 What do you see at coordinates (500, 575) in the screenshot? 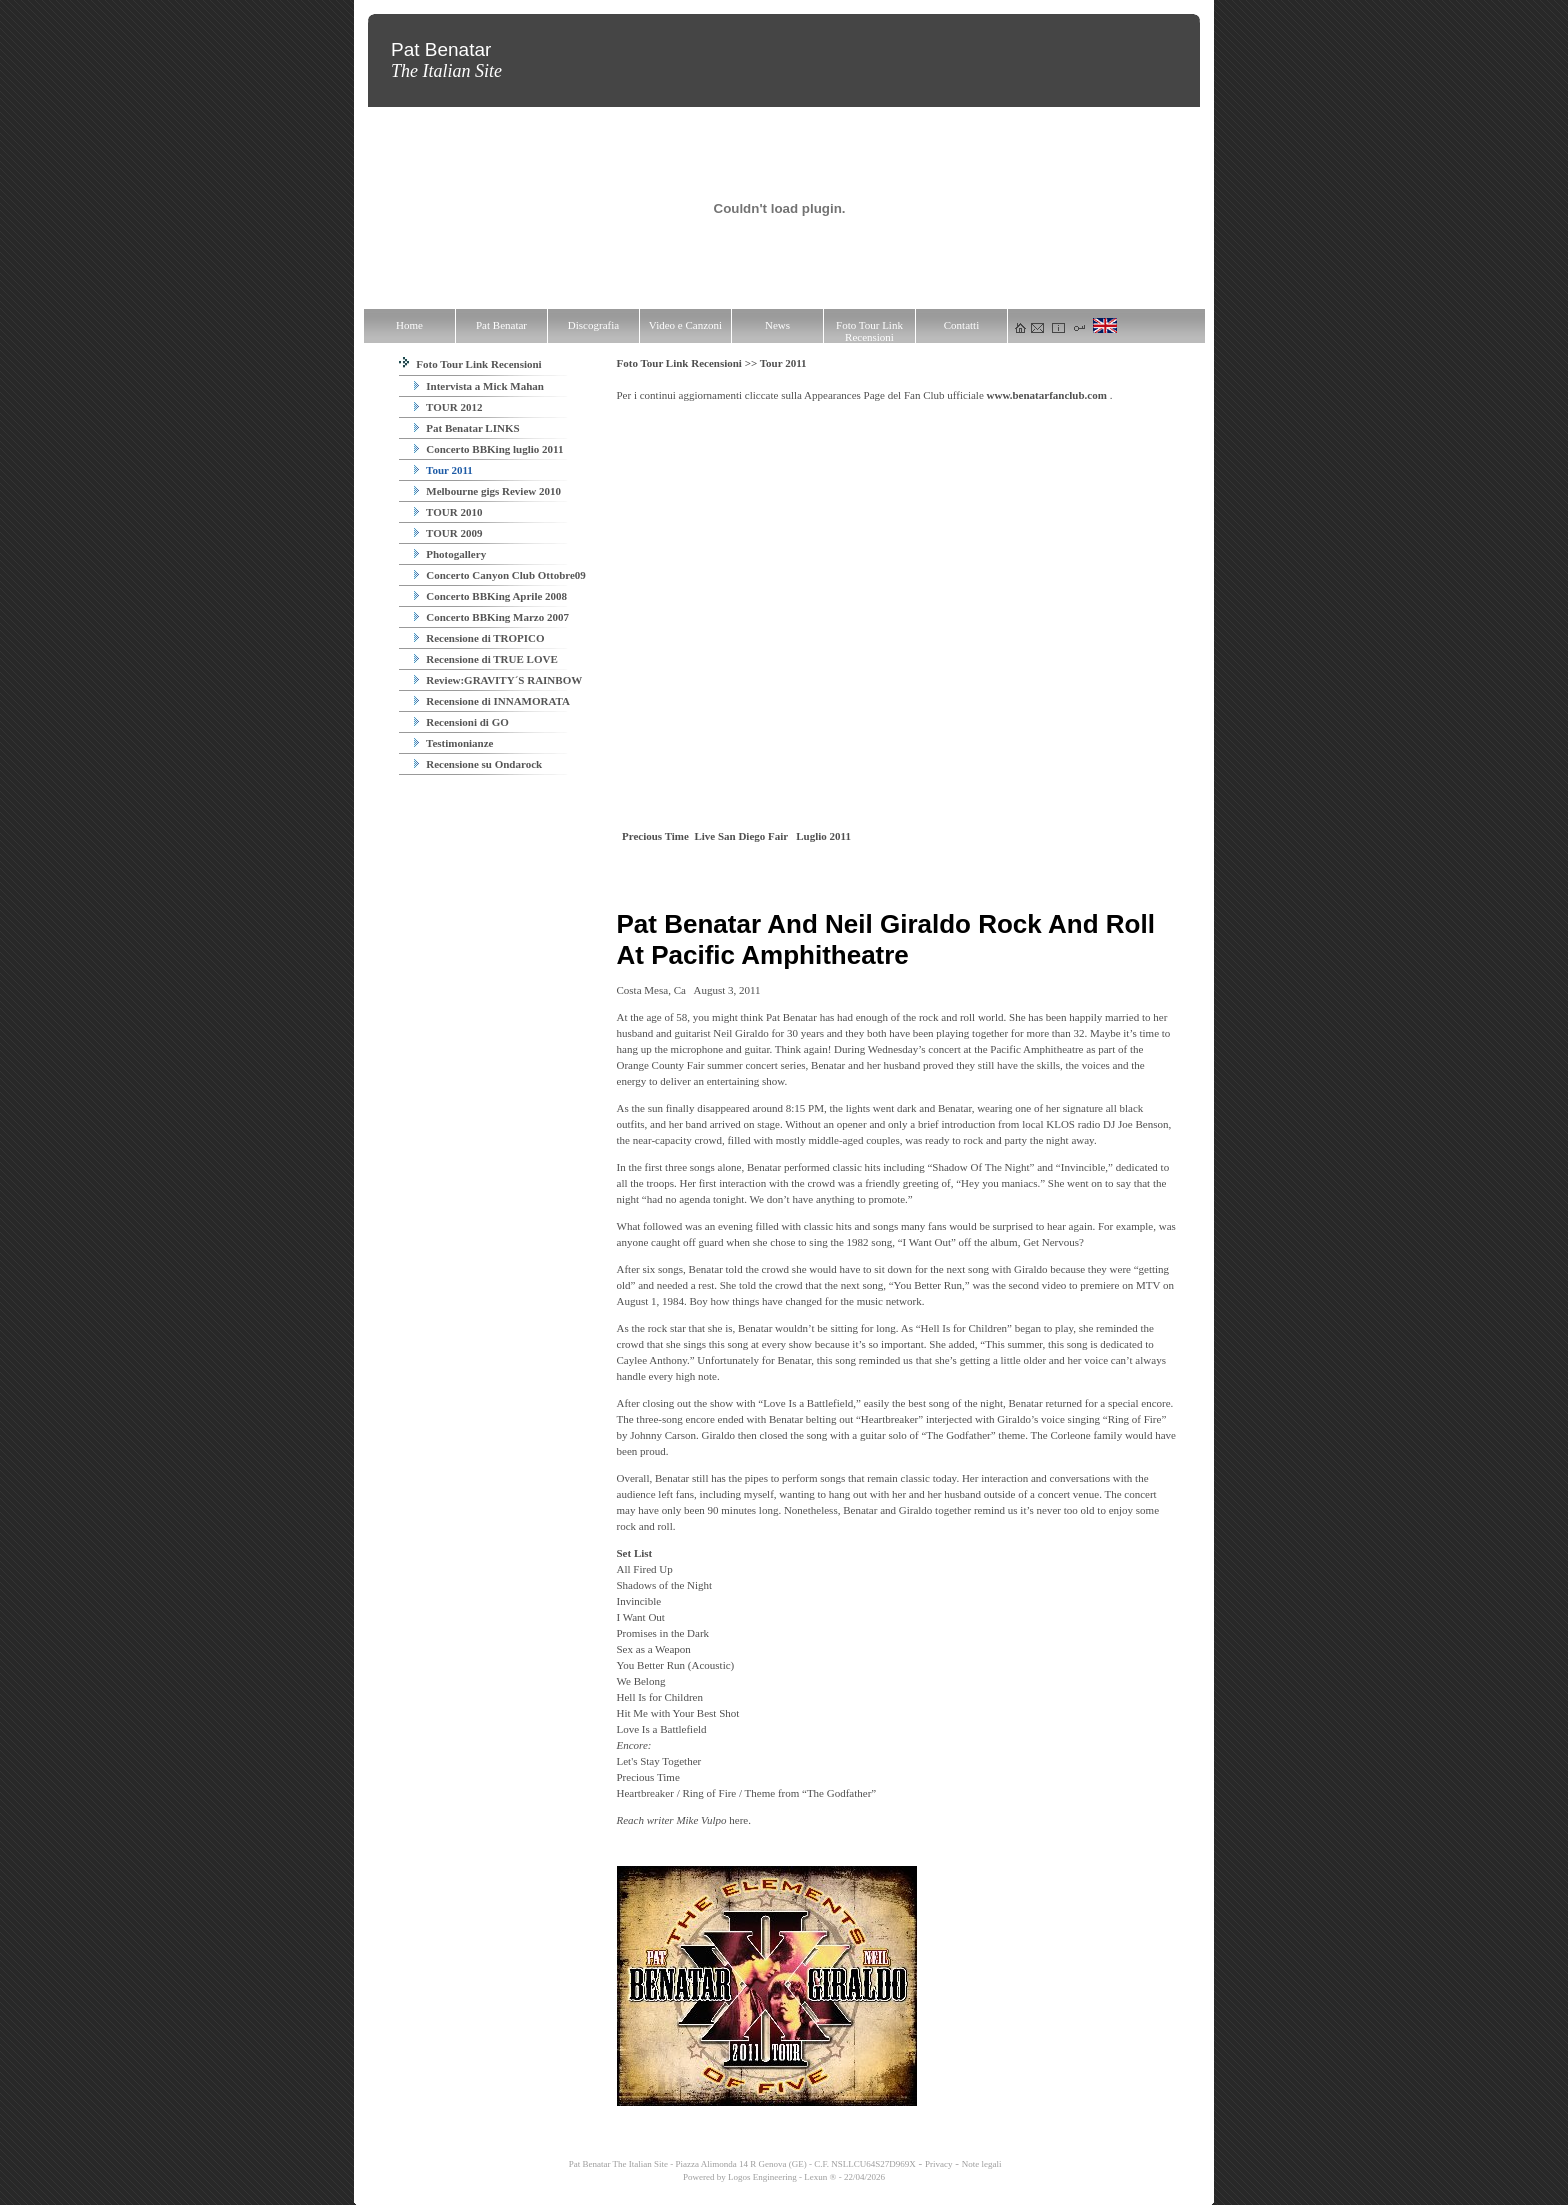
I see `Concerto Canyon Club Ottobre09` at bounding box center [500, 575].